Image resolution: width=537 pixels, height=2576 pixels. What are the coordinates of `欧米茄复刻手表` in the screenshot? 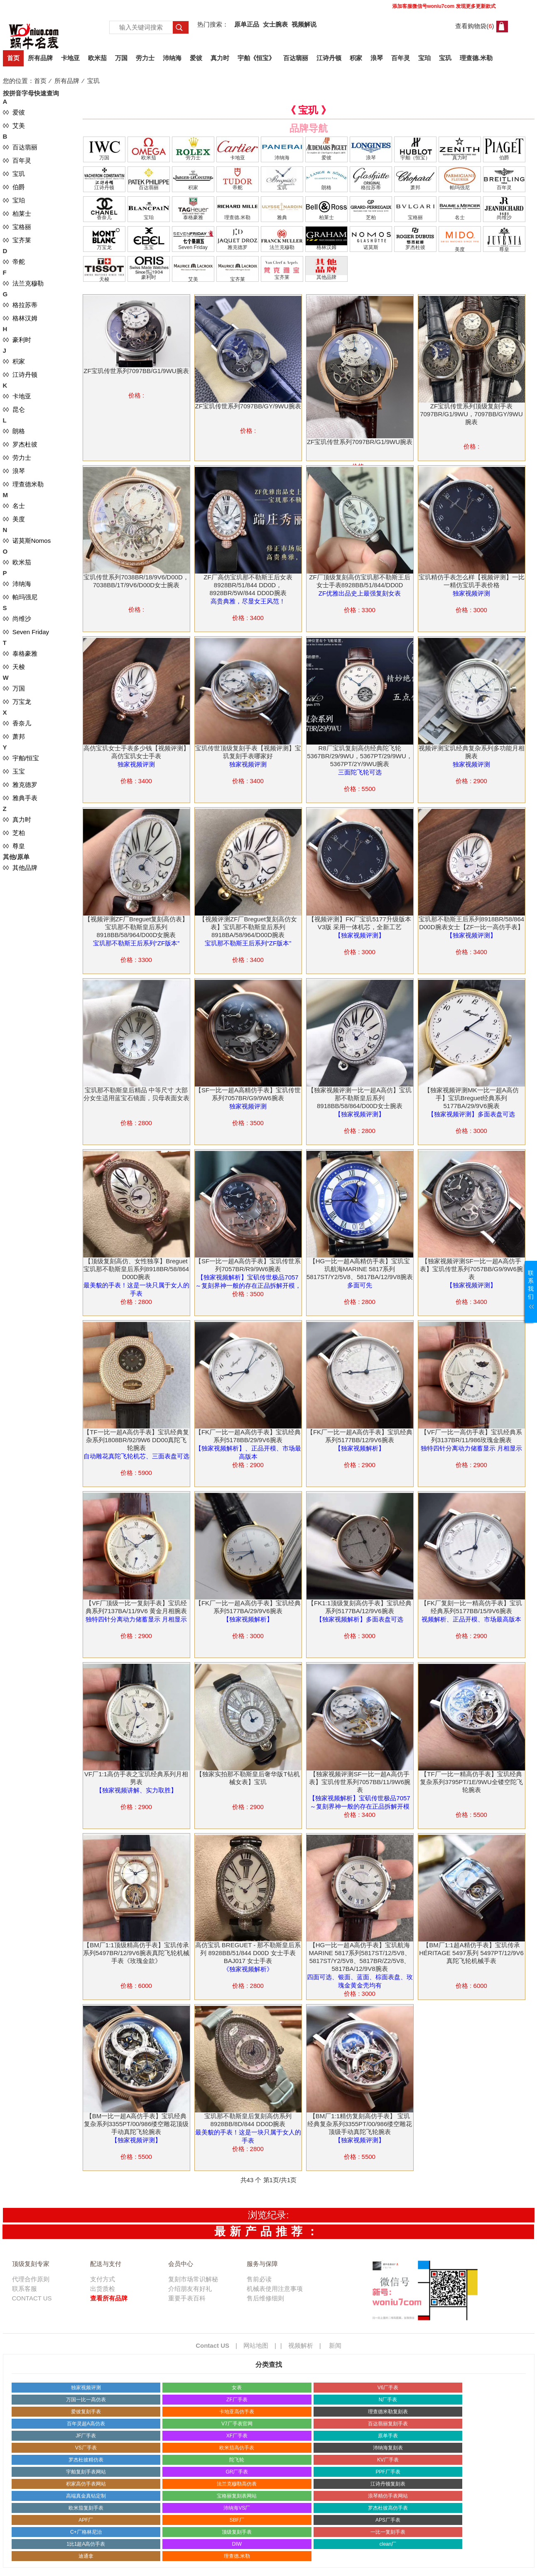 It's located at (86, 2508).